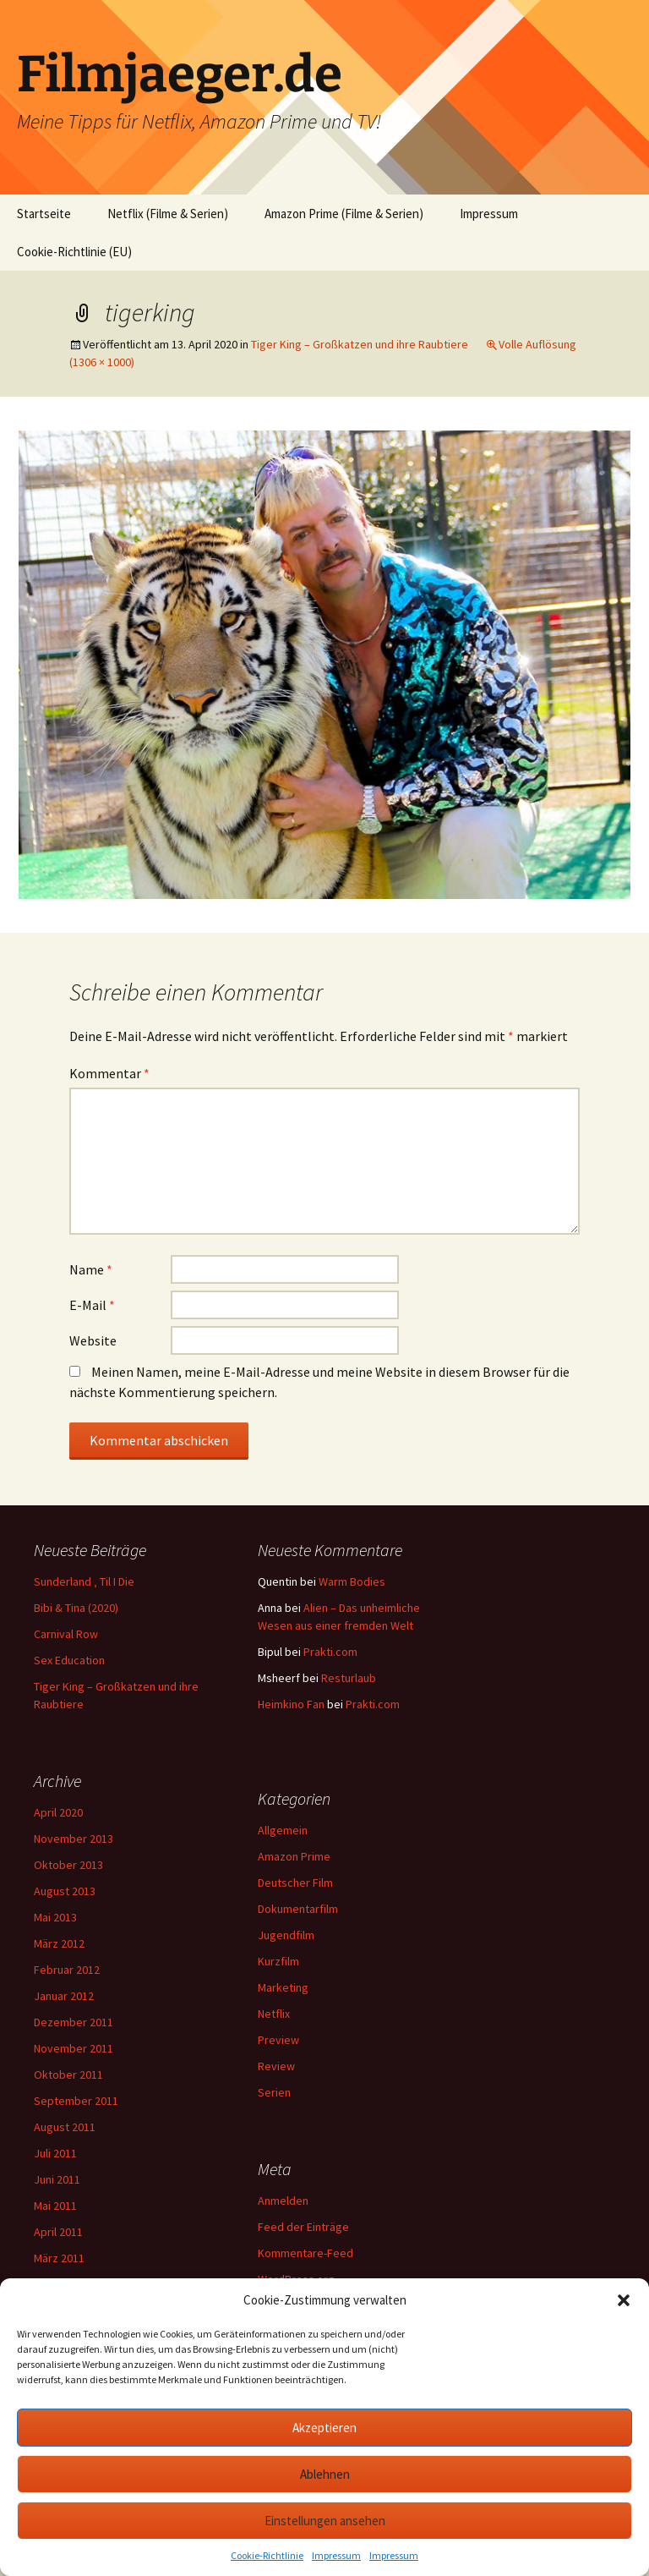 The width and height of the screenshot is (649, 2576). Describe the element at coordinates (67, 1969) in the screenshot. I see `Februar 2012` at that location.